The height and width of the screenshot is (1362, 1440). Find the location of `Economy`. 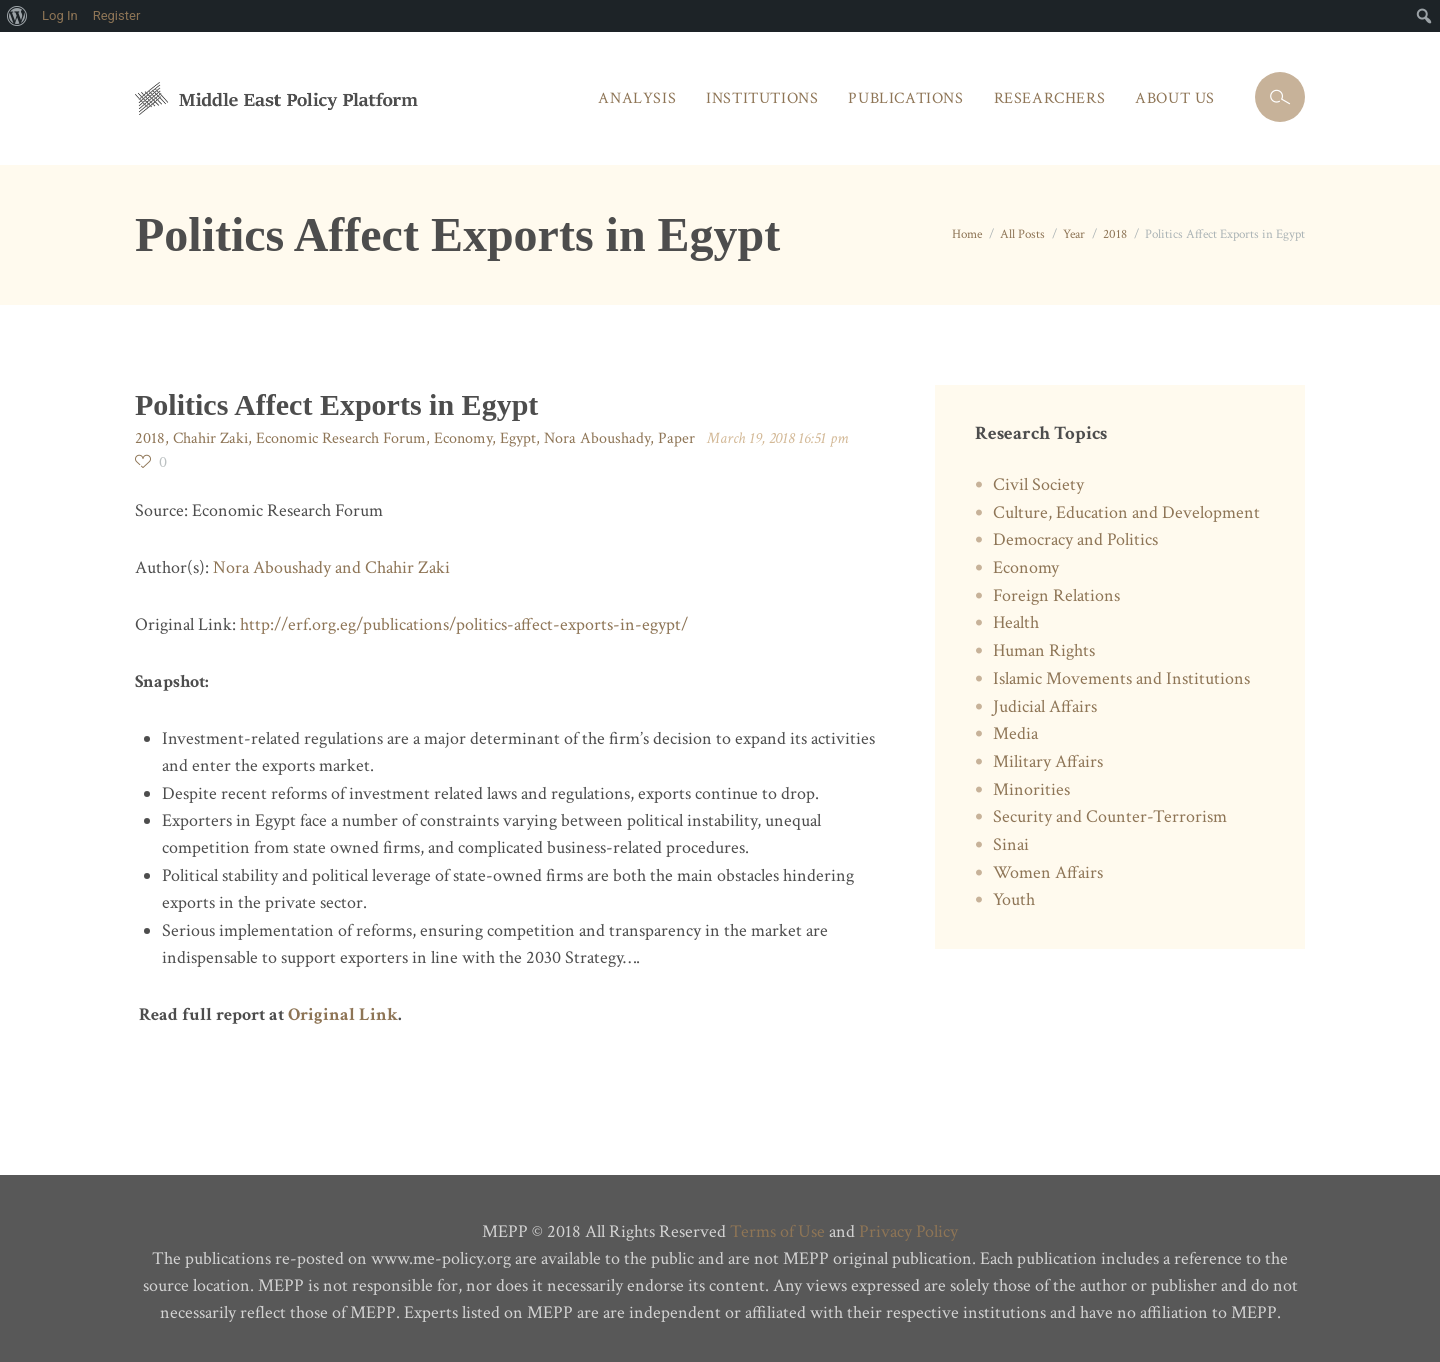

Economy is located at coordinates (463, 438).